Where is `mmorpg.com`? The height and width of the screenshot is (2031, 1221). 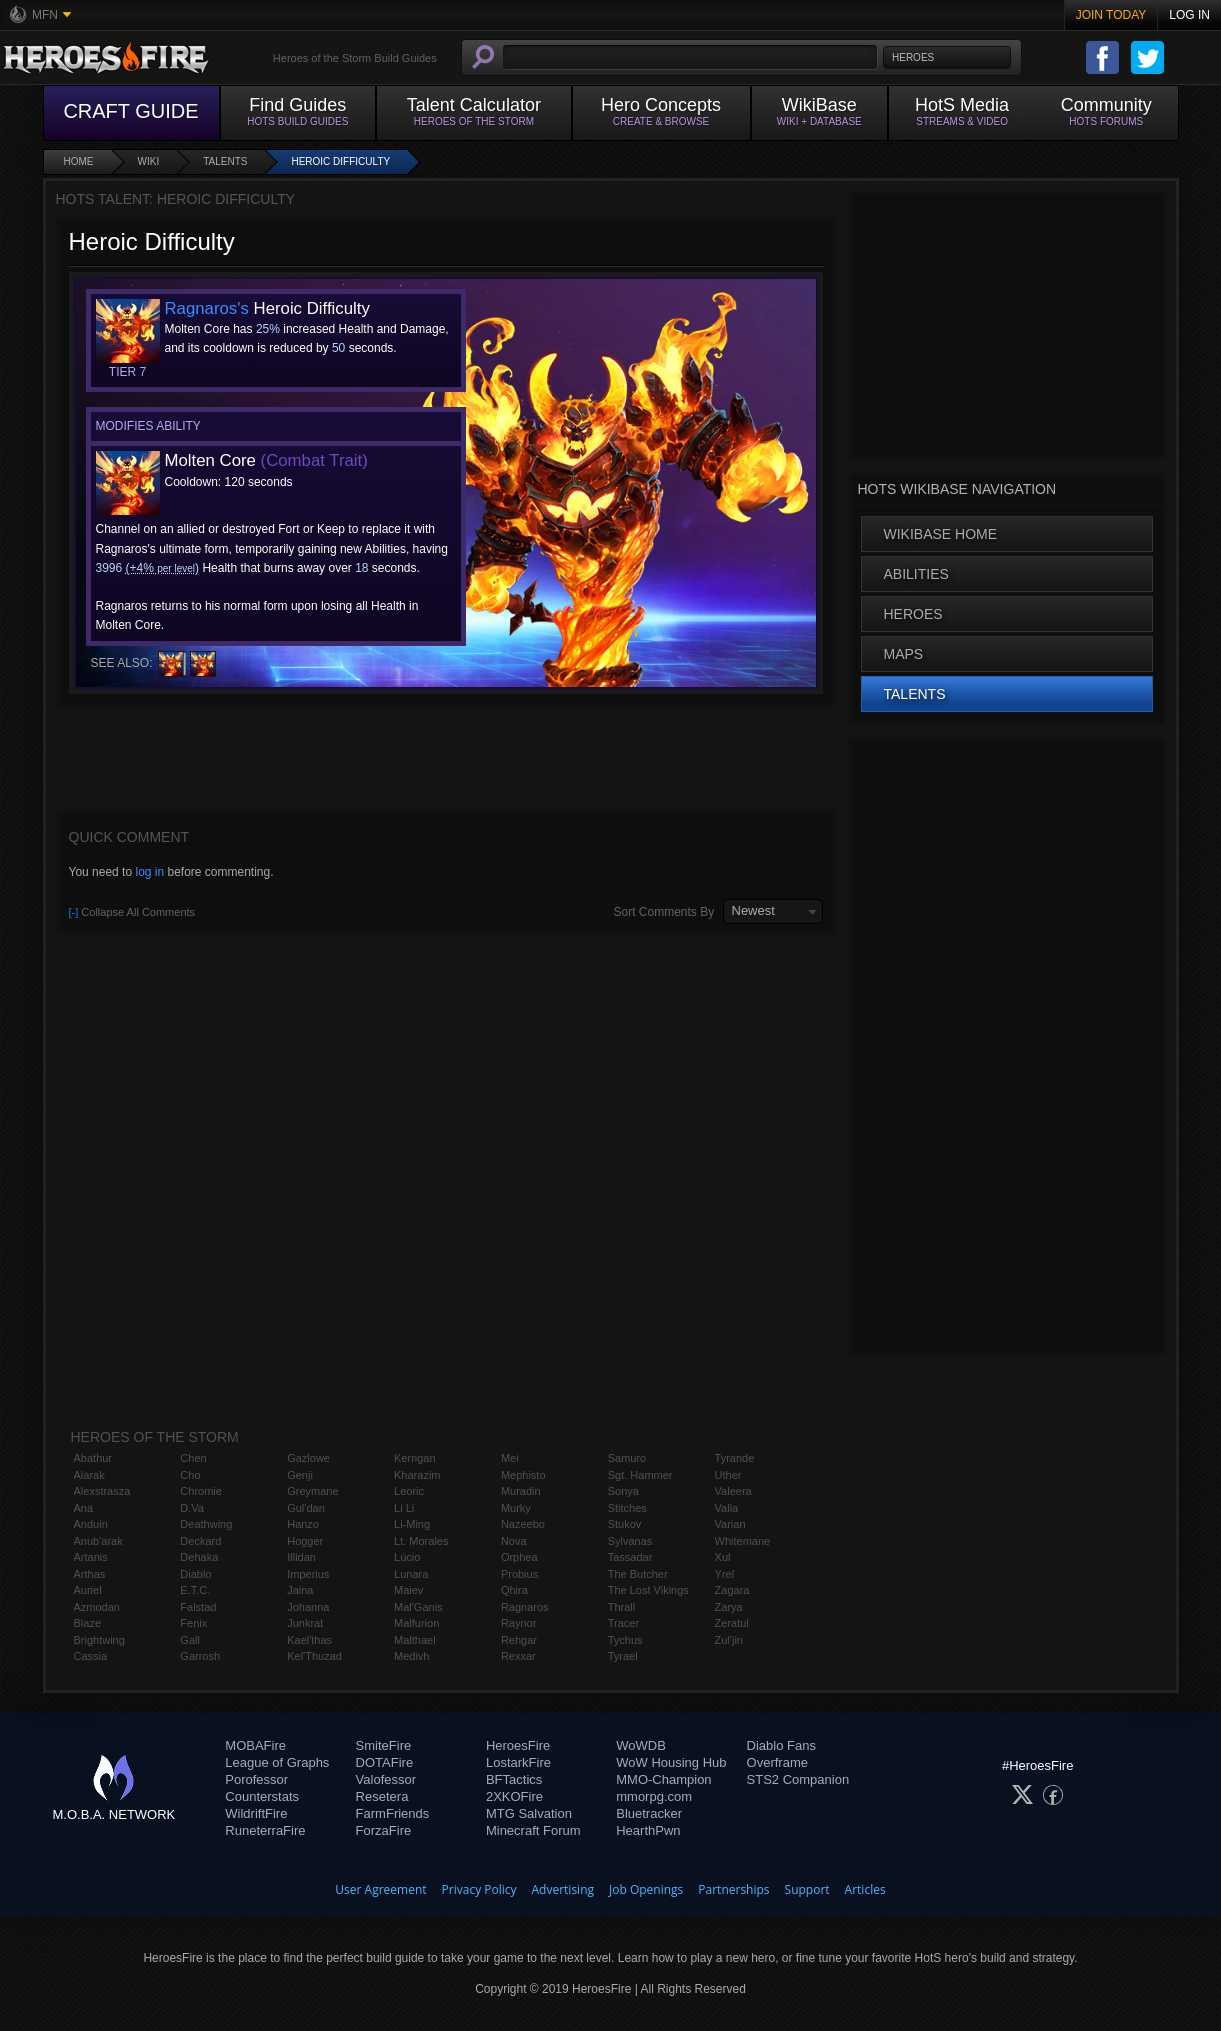 mmorpg.com is located at coordinates (654, 1796).